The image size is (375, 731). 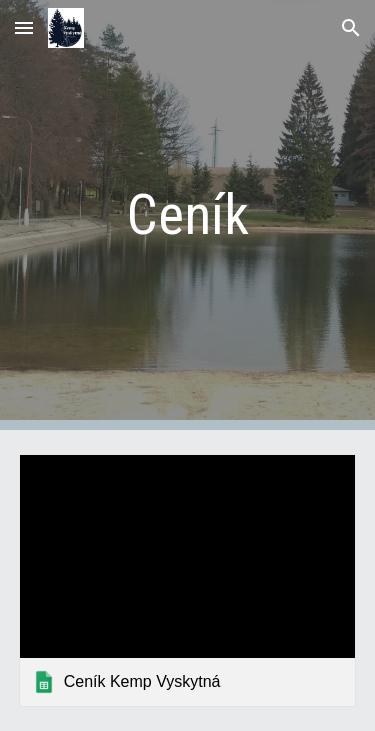 I want to click on [main], so click(x=188, y=215).